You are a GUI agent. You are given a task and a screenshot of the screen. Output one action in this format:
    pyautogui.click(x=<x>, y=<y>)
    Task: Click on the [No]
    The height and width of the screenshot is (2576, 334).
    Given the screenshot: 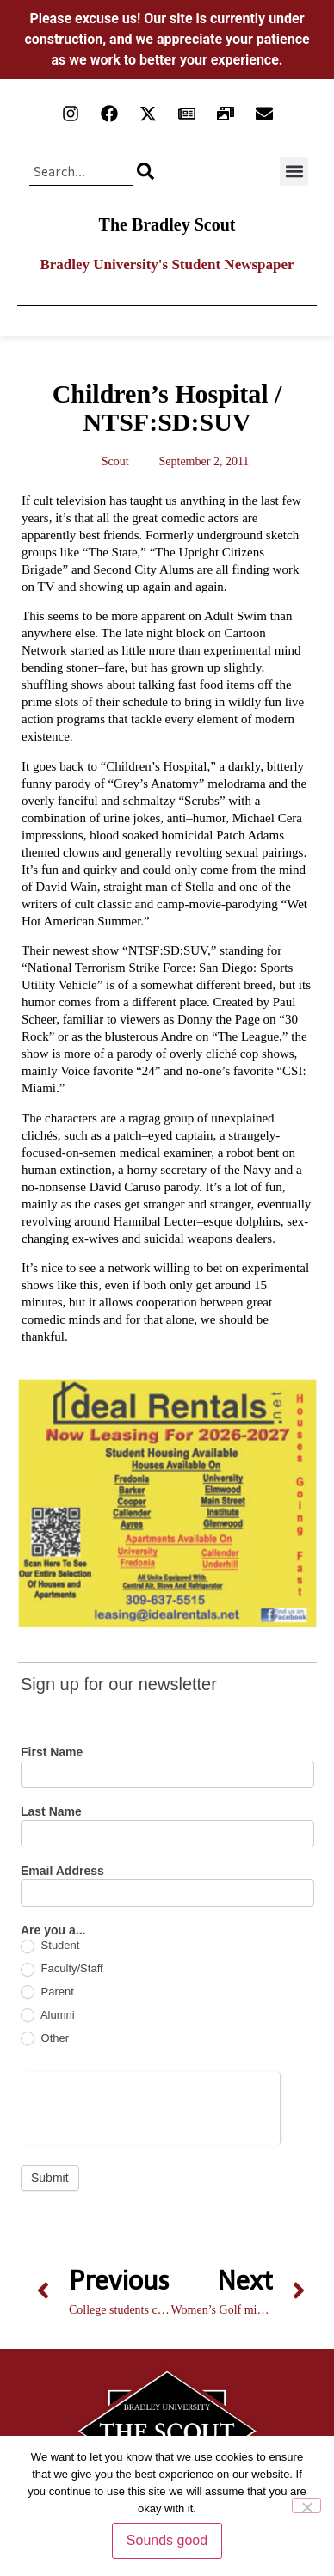 What is the action you would take?
    pyautogui.click(x=306, y=2505)
    